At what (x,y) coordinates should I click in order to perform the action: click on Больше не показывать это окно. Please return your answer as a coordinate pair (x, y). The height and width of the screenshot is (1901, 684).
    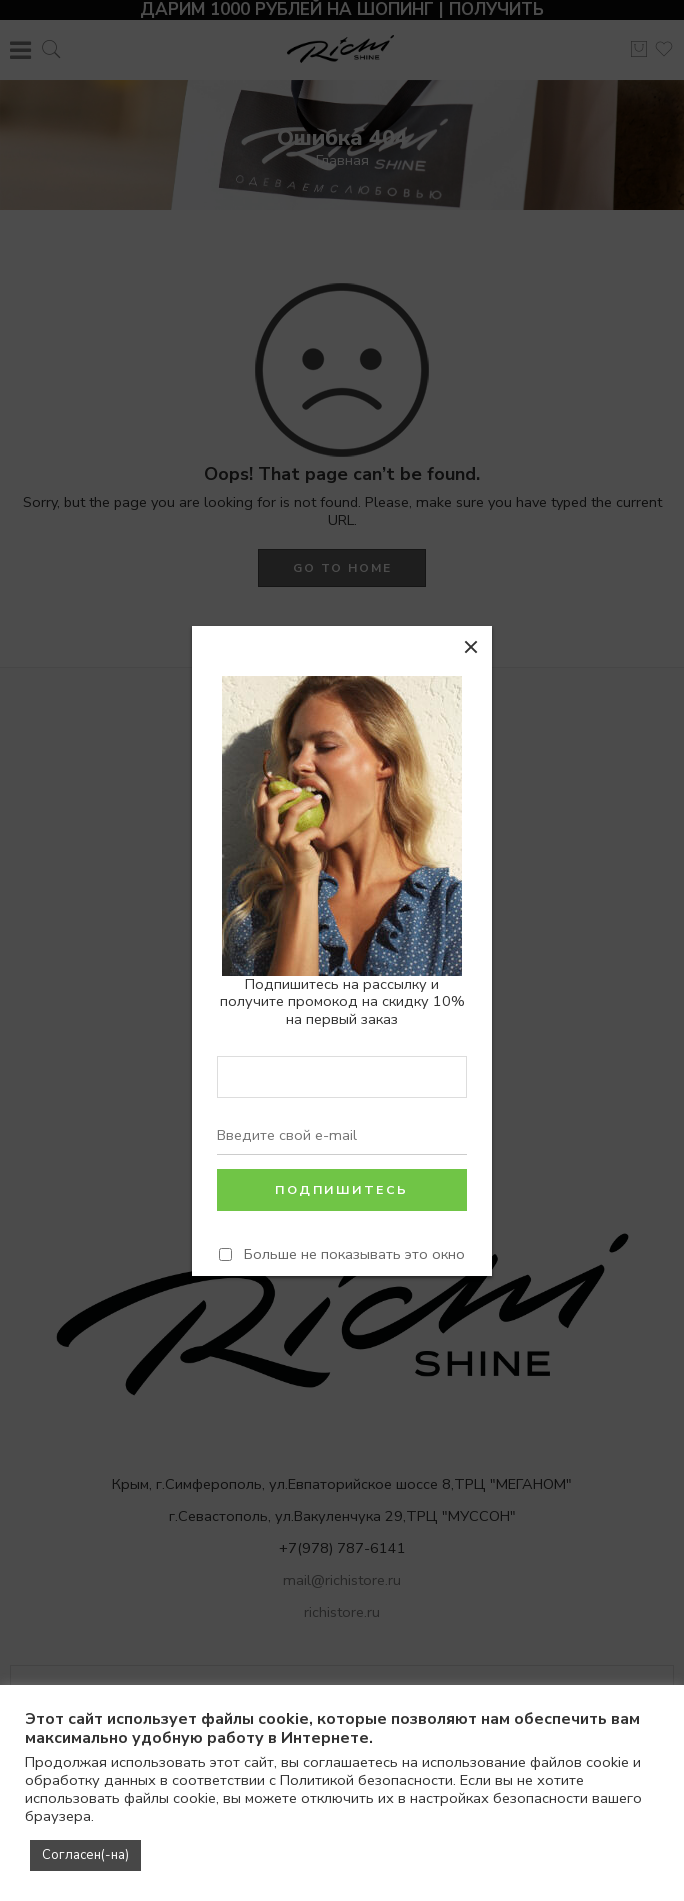
    Looking at the image, I should click on (354, 1253).